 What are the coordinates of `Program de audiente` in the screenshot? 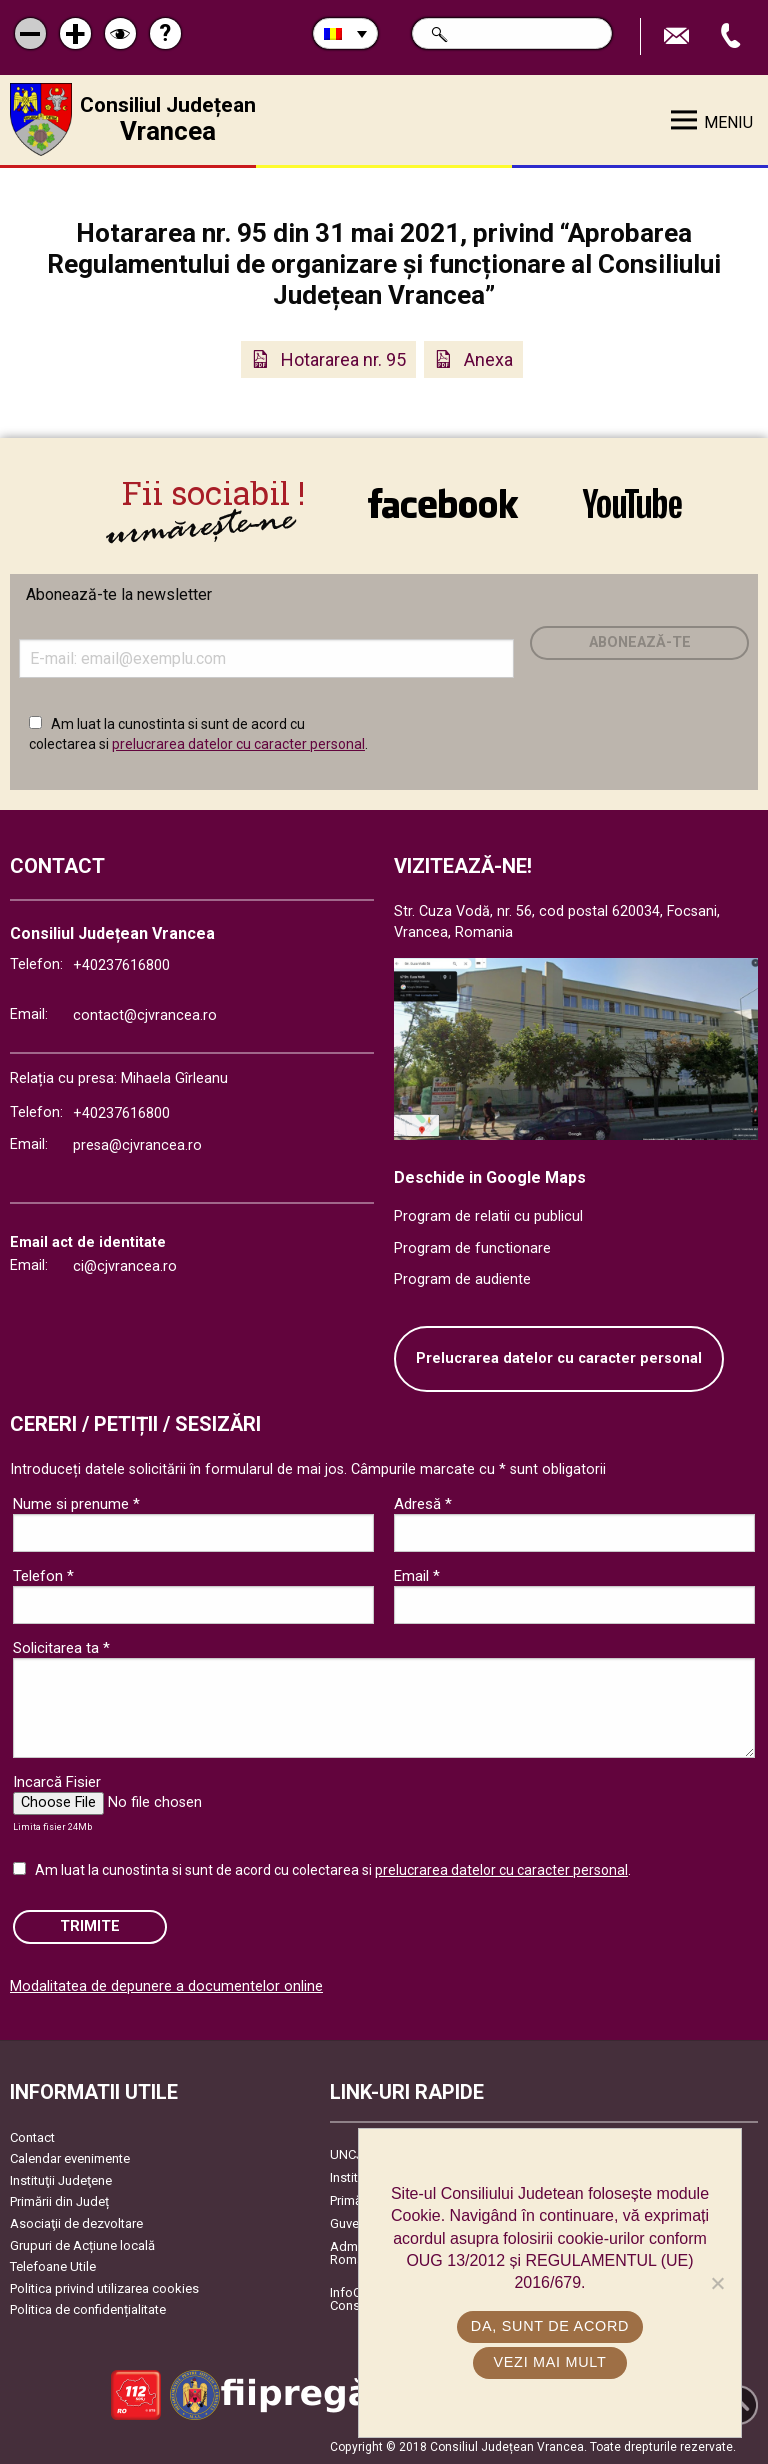 It's located at (462, 1279).